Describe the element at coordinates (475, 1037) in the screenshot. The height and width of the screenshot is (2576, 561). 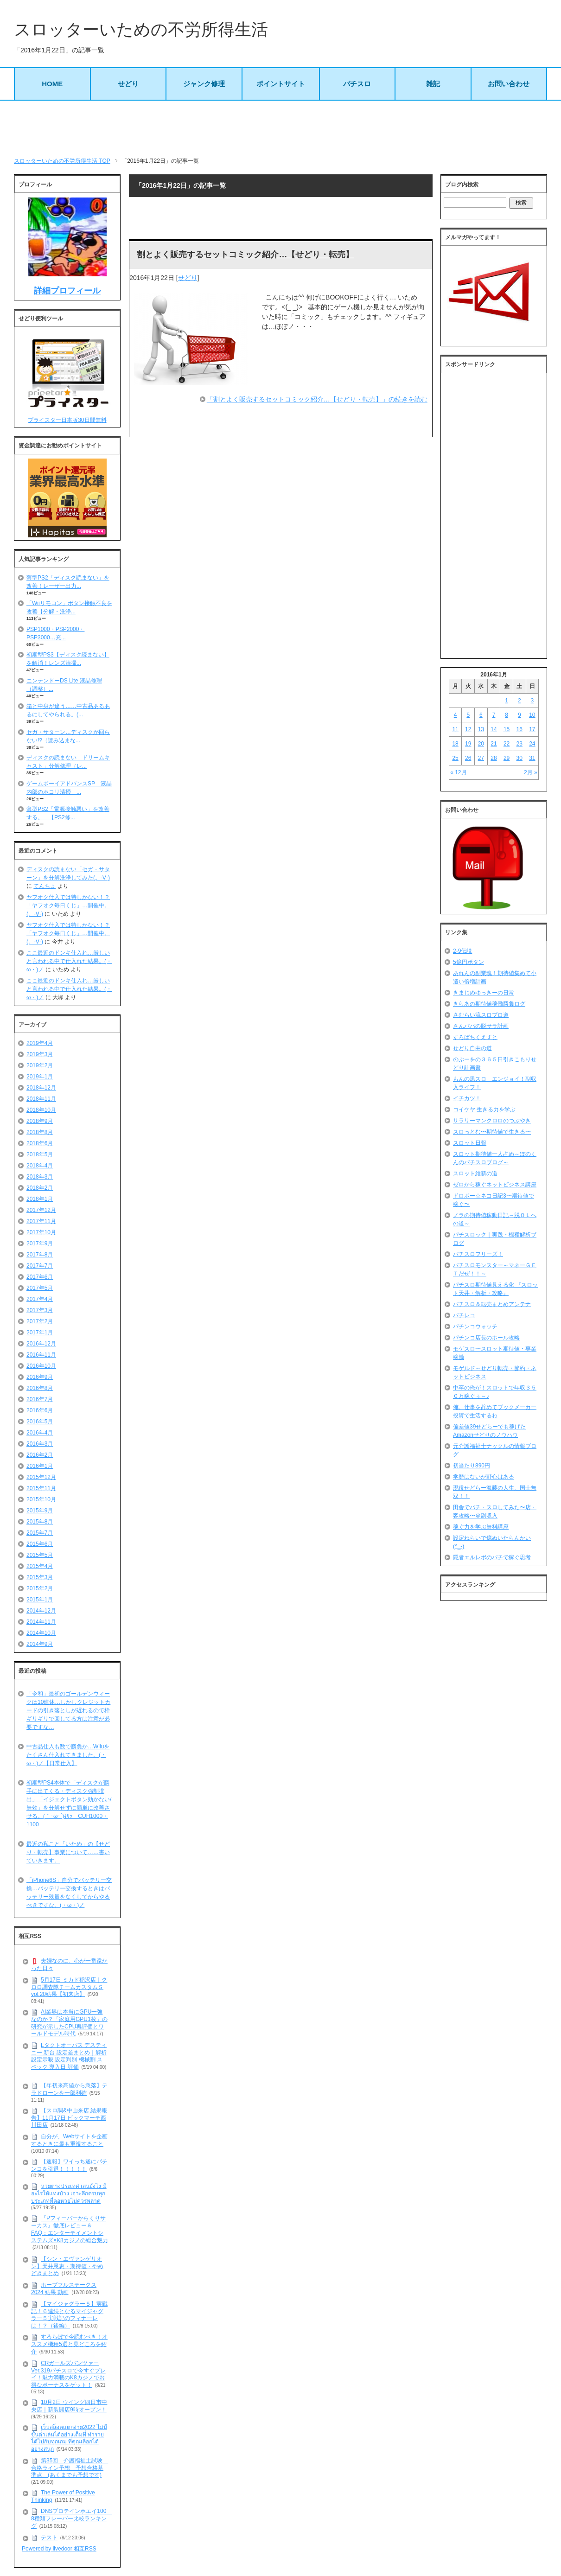
I see `すろぱちくえすと` at that location.